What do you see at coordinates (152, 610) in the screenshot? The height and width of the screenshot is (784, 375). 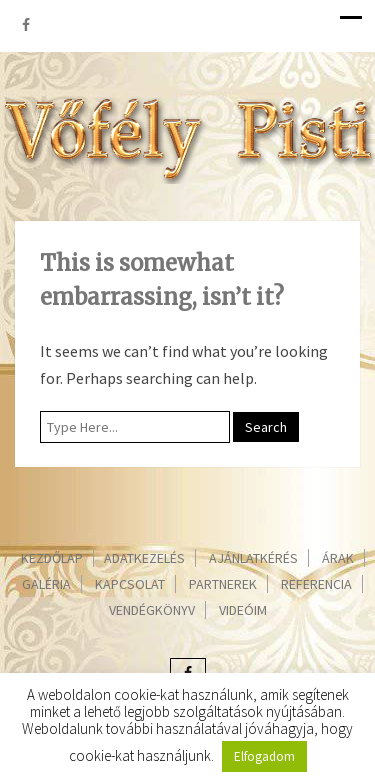 I see `Vendégkönyv` at bounding box center [152, 610].